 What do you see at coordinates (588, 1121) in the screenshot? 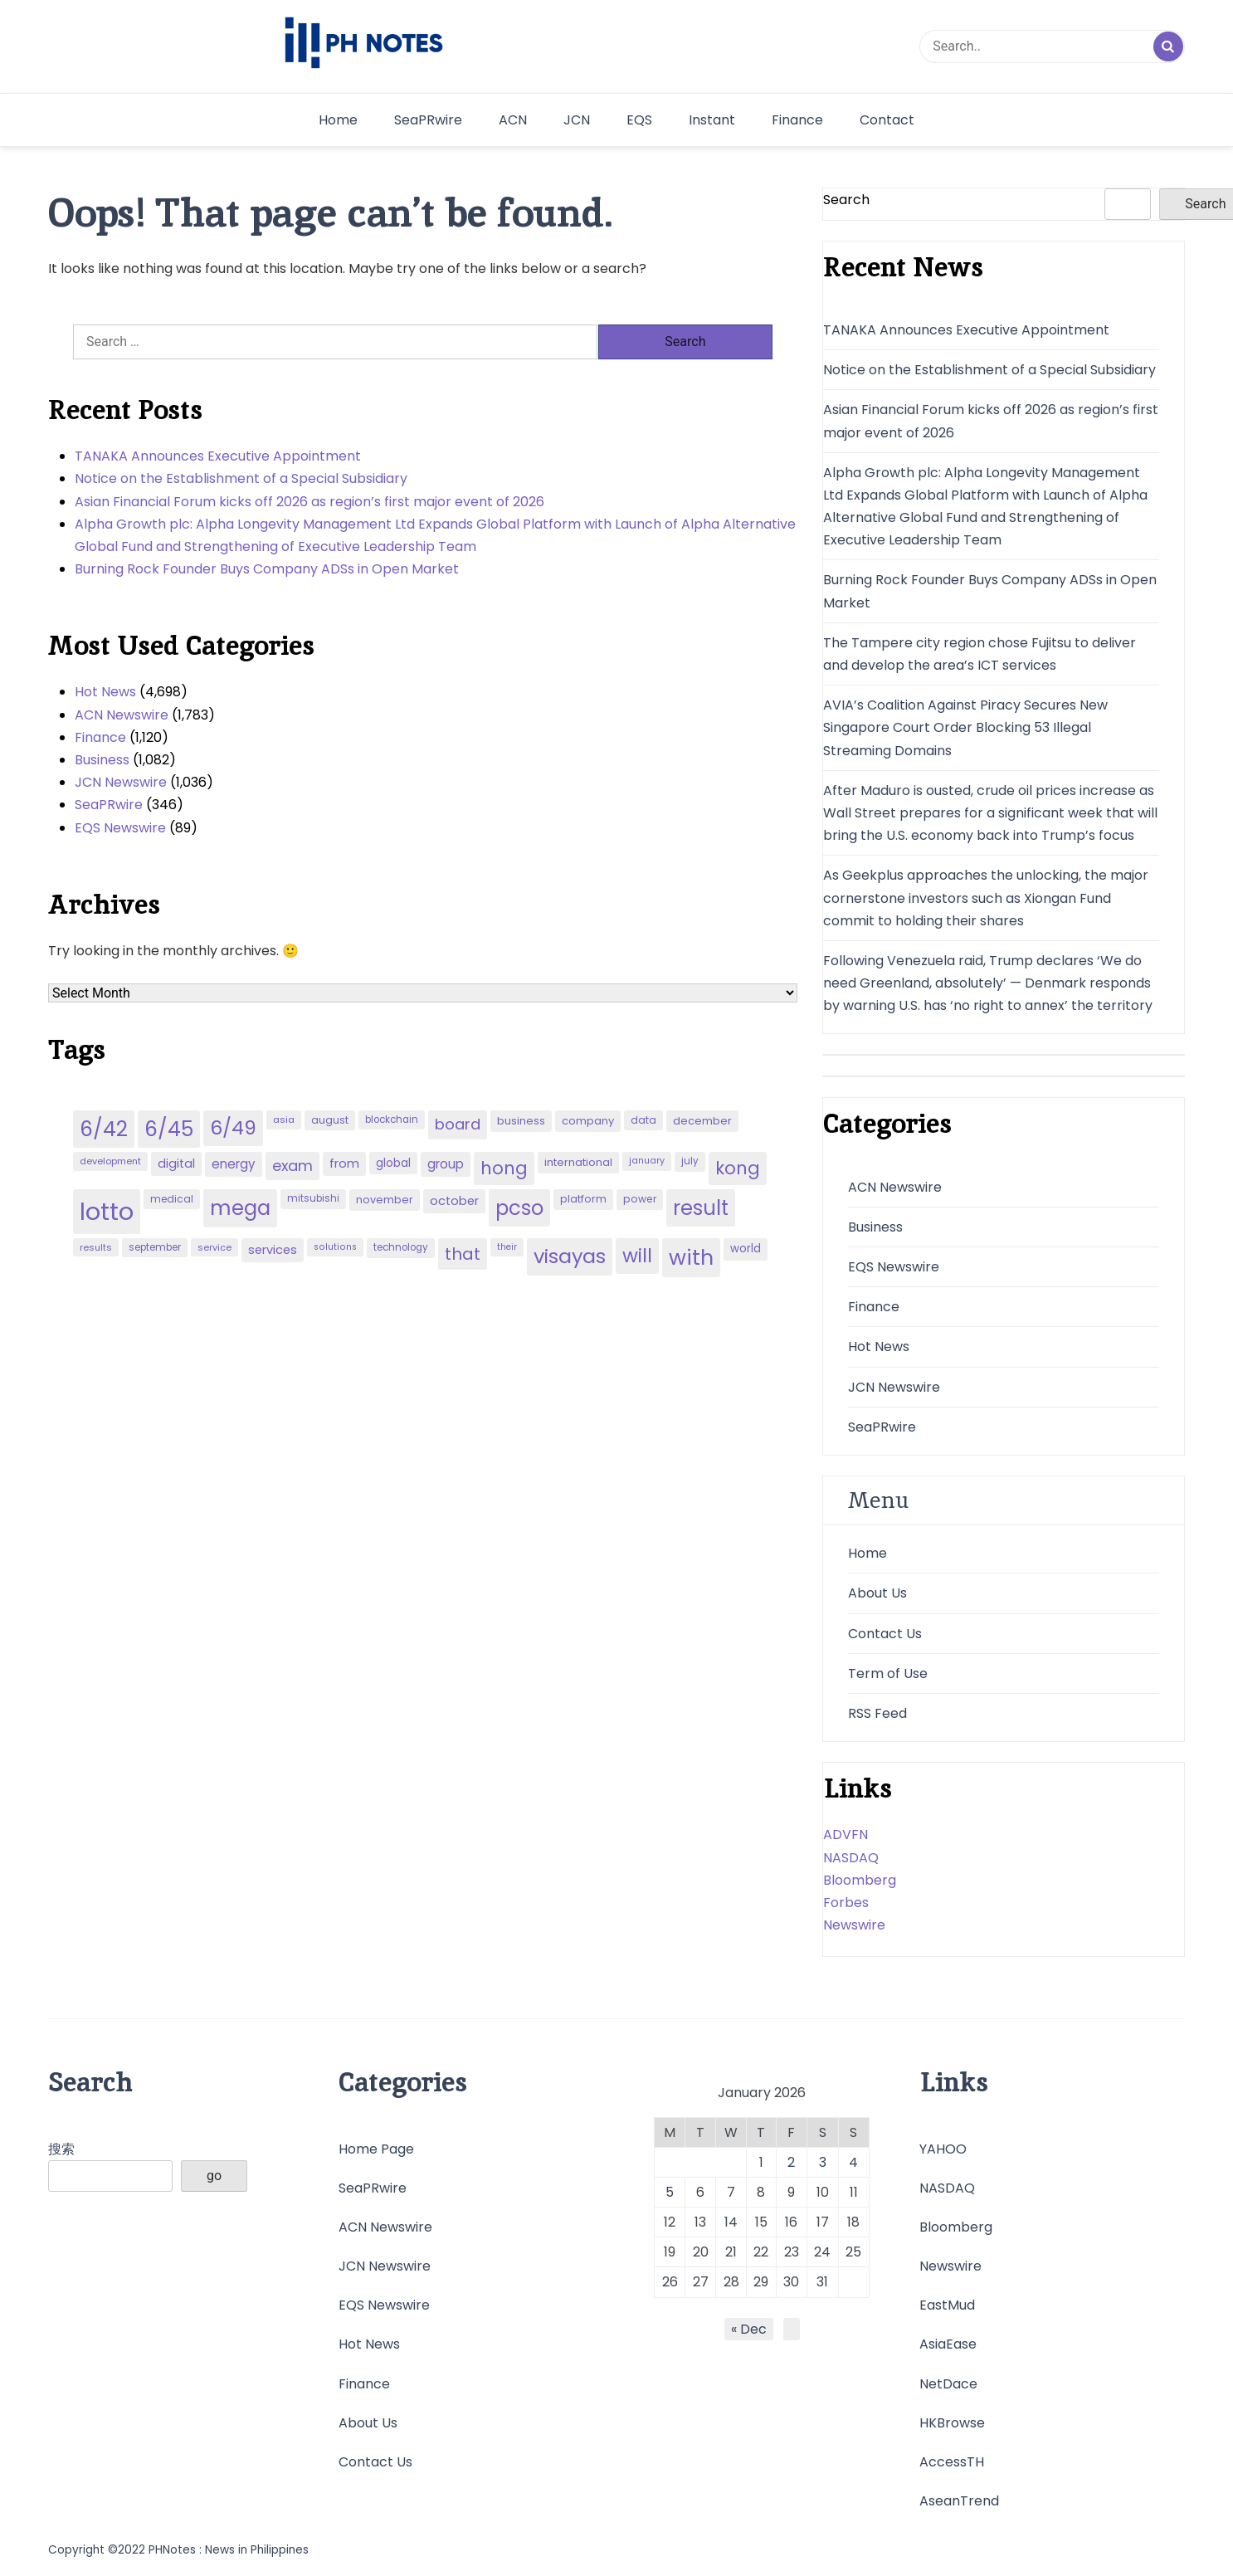
I see `company [company (51 items)]` at bounding box center [588, 1121].